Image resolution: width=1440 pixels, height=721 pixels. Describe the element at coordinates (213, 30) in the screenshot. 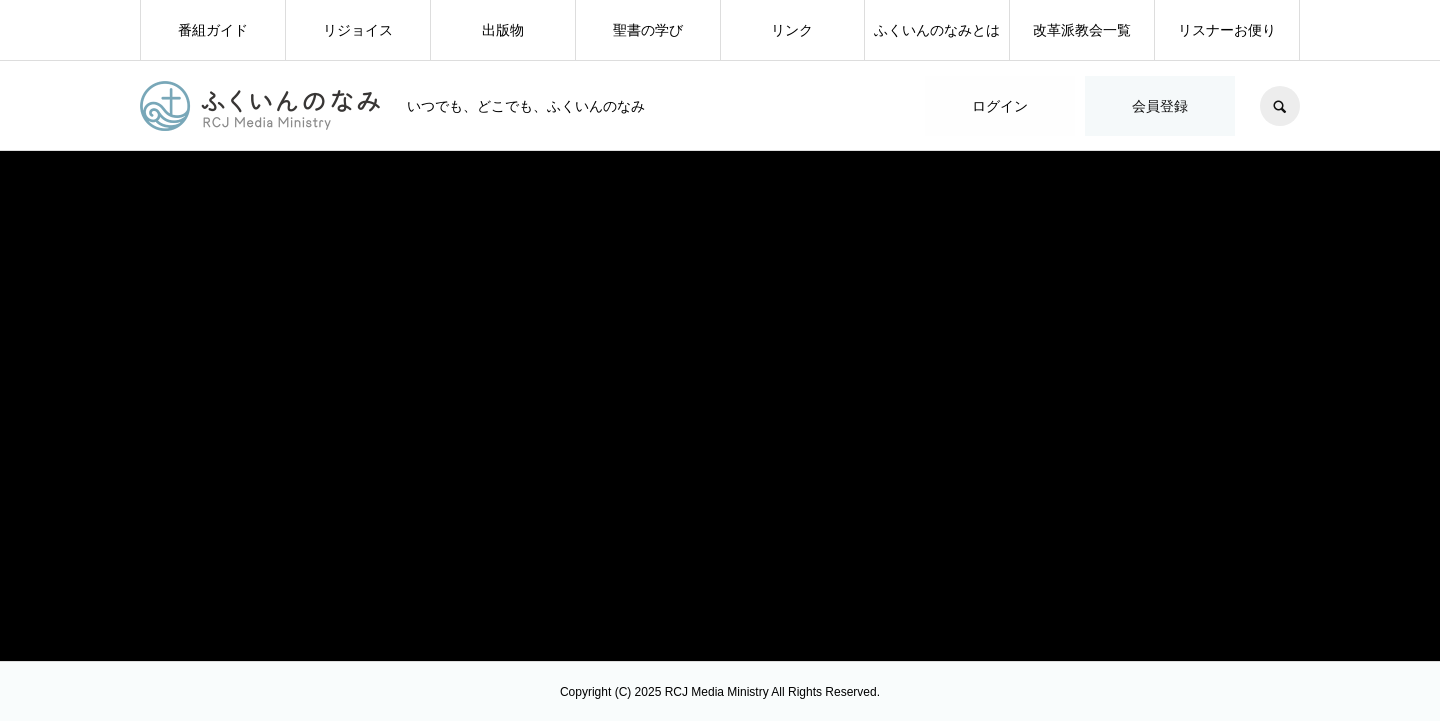

I see `番組ガイド` at that location.